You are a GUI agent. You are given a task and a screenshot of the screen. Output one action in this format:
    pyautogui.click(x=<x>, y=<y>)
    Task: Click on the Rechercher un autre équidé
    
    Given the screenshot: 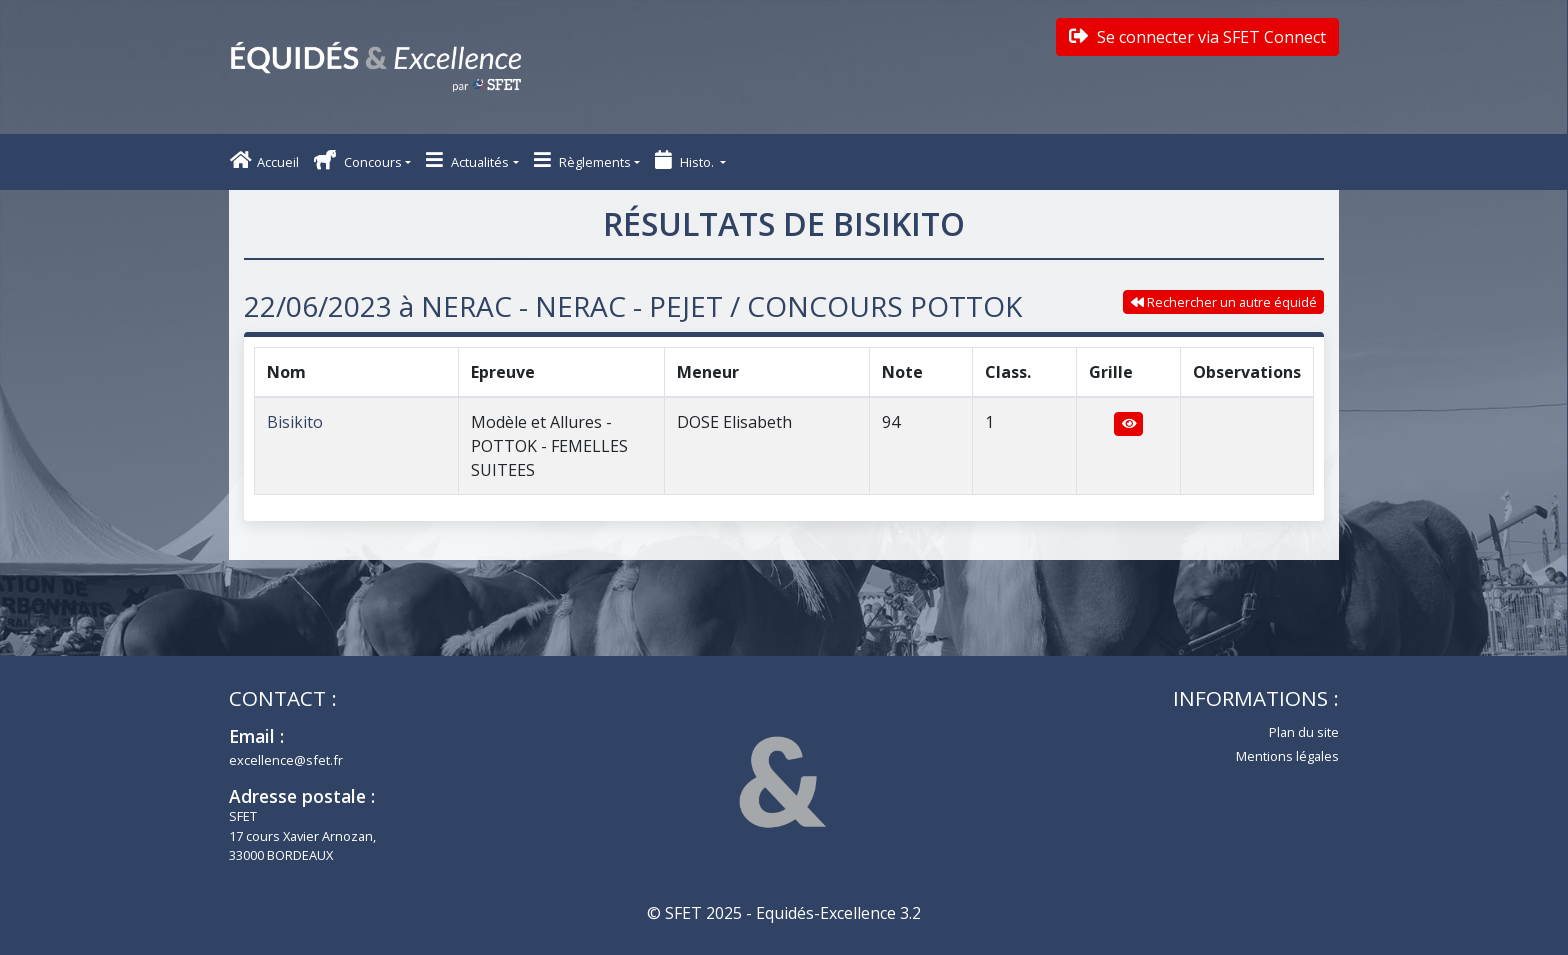 What is the action you would take?
    pyautogui.click(x=1224, y=302)
    